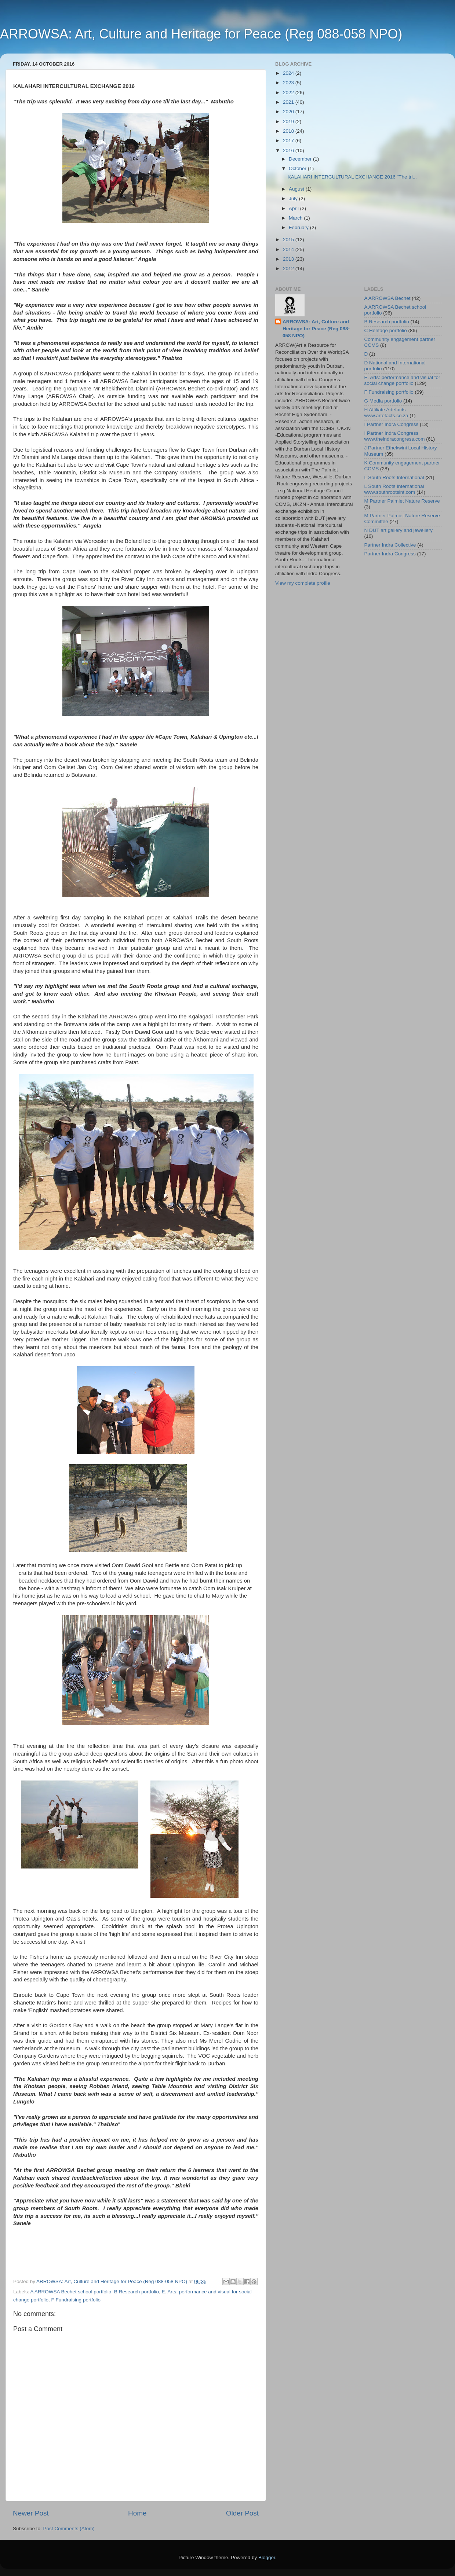 This screenshot has height=2576, width=455. What do you see at coordinates (297, 189) in the screenshot?
I see `August` at bounding box center [297, 189].